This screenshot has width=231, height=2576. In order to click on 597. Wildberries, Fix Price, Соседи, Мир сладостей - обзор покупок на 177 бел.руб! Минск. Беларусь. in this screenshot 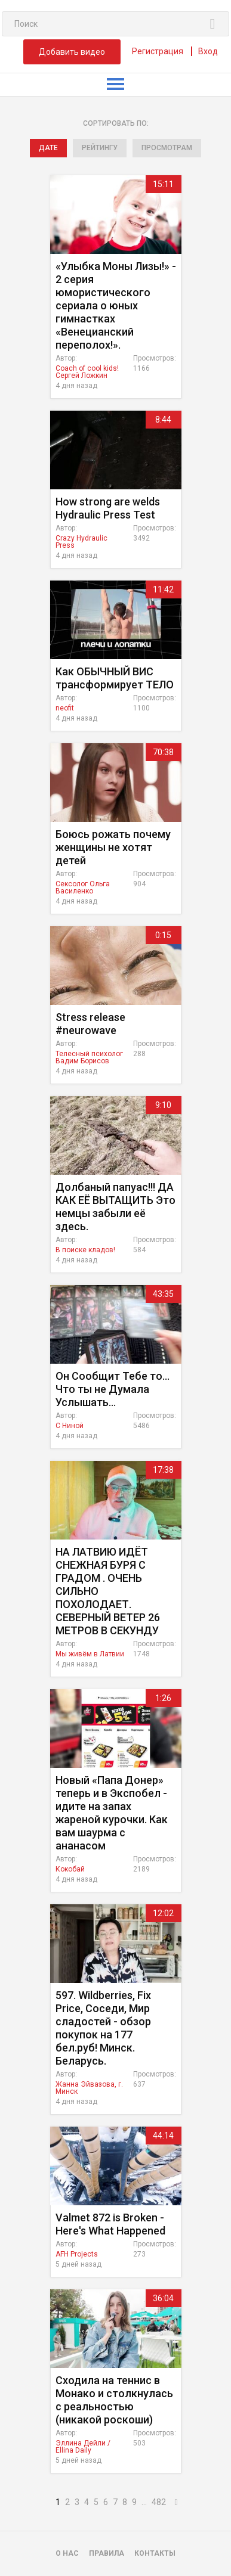, I will do `click(103, 2028)`.